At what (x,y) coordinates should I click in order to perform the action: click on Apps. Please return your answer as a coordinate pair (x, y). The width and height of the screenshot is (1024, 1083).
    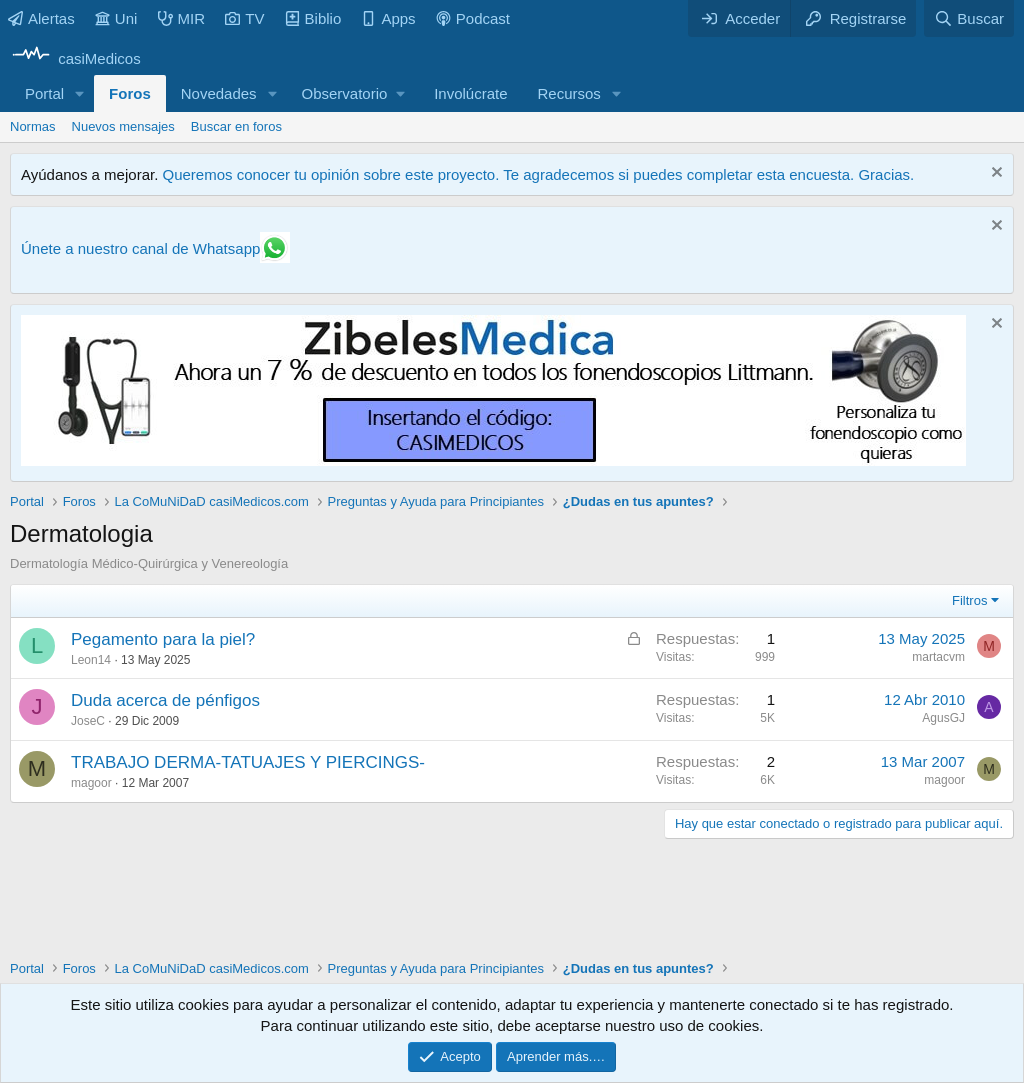
    Looking at the image, I should click on (388, 18).